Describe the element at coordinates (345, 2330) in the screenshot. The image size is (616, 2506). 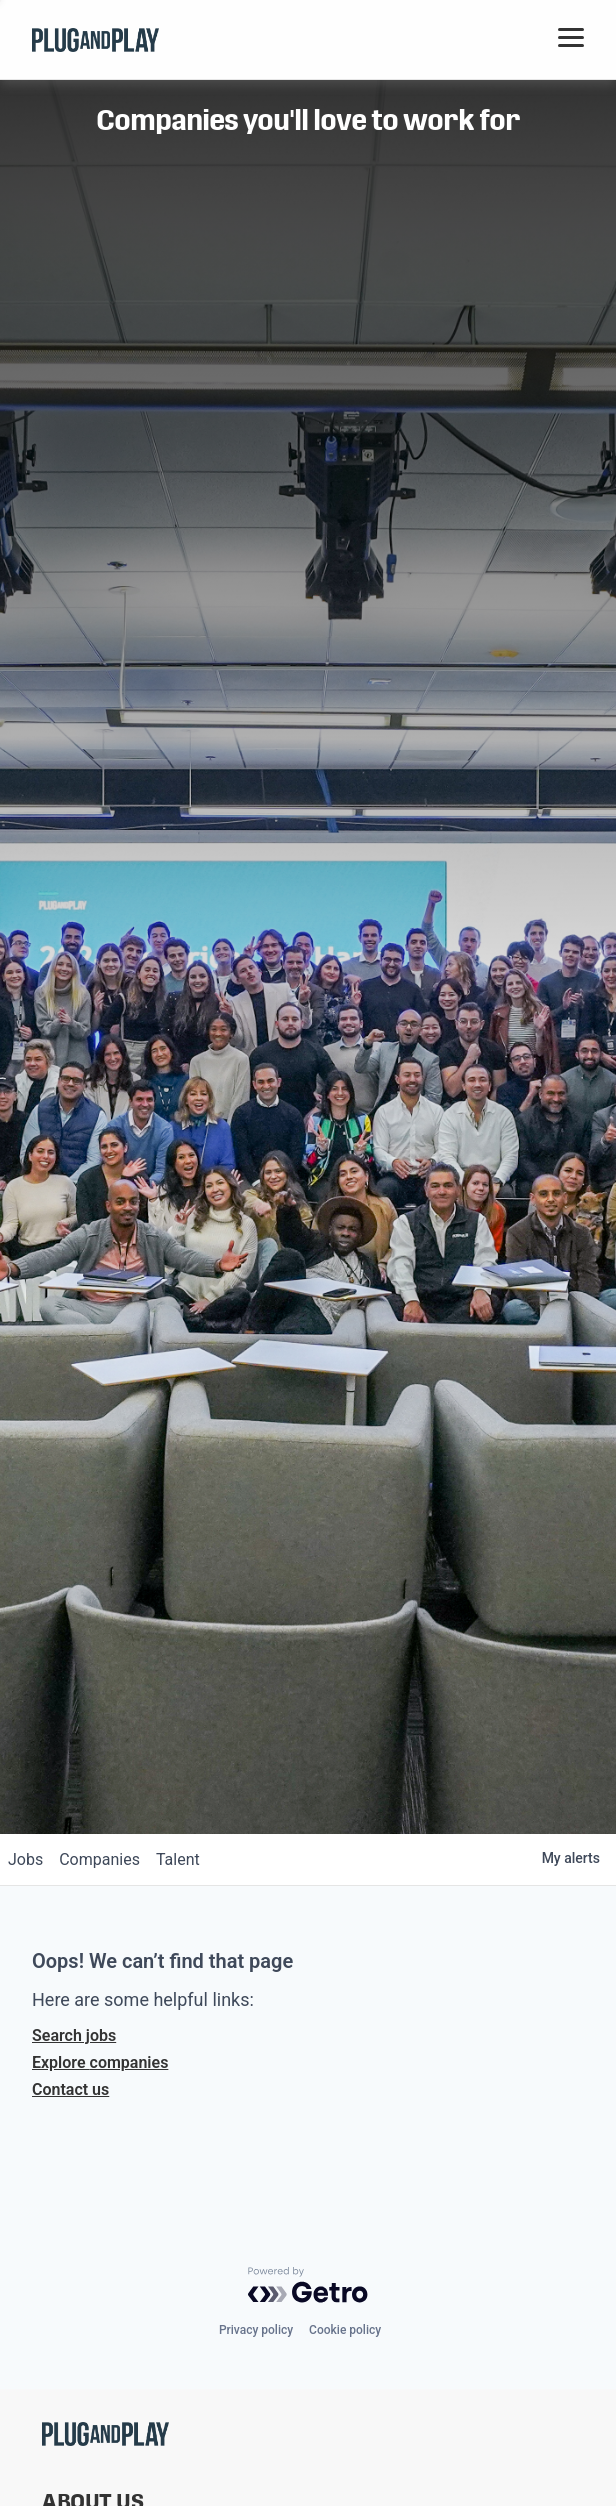
I see `Cookie policy` at that location.